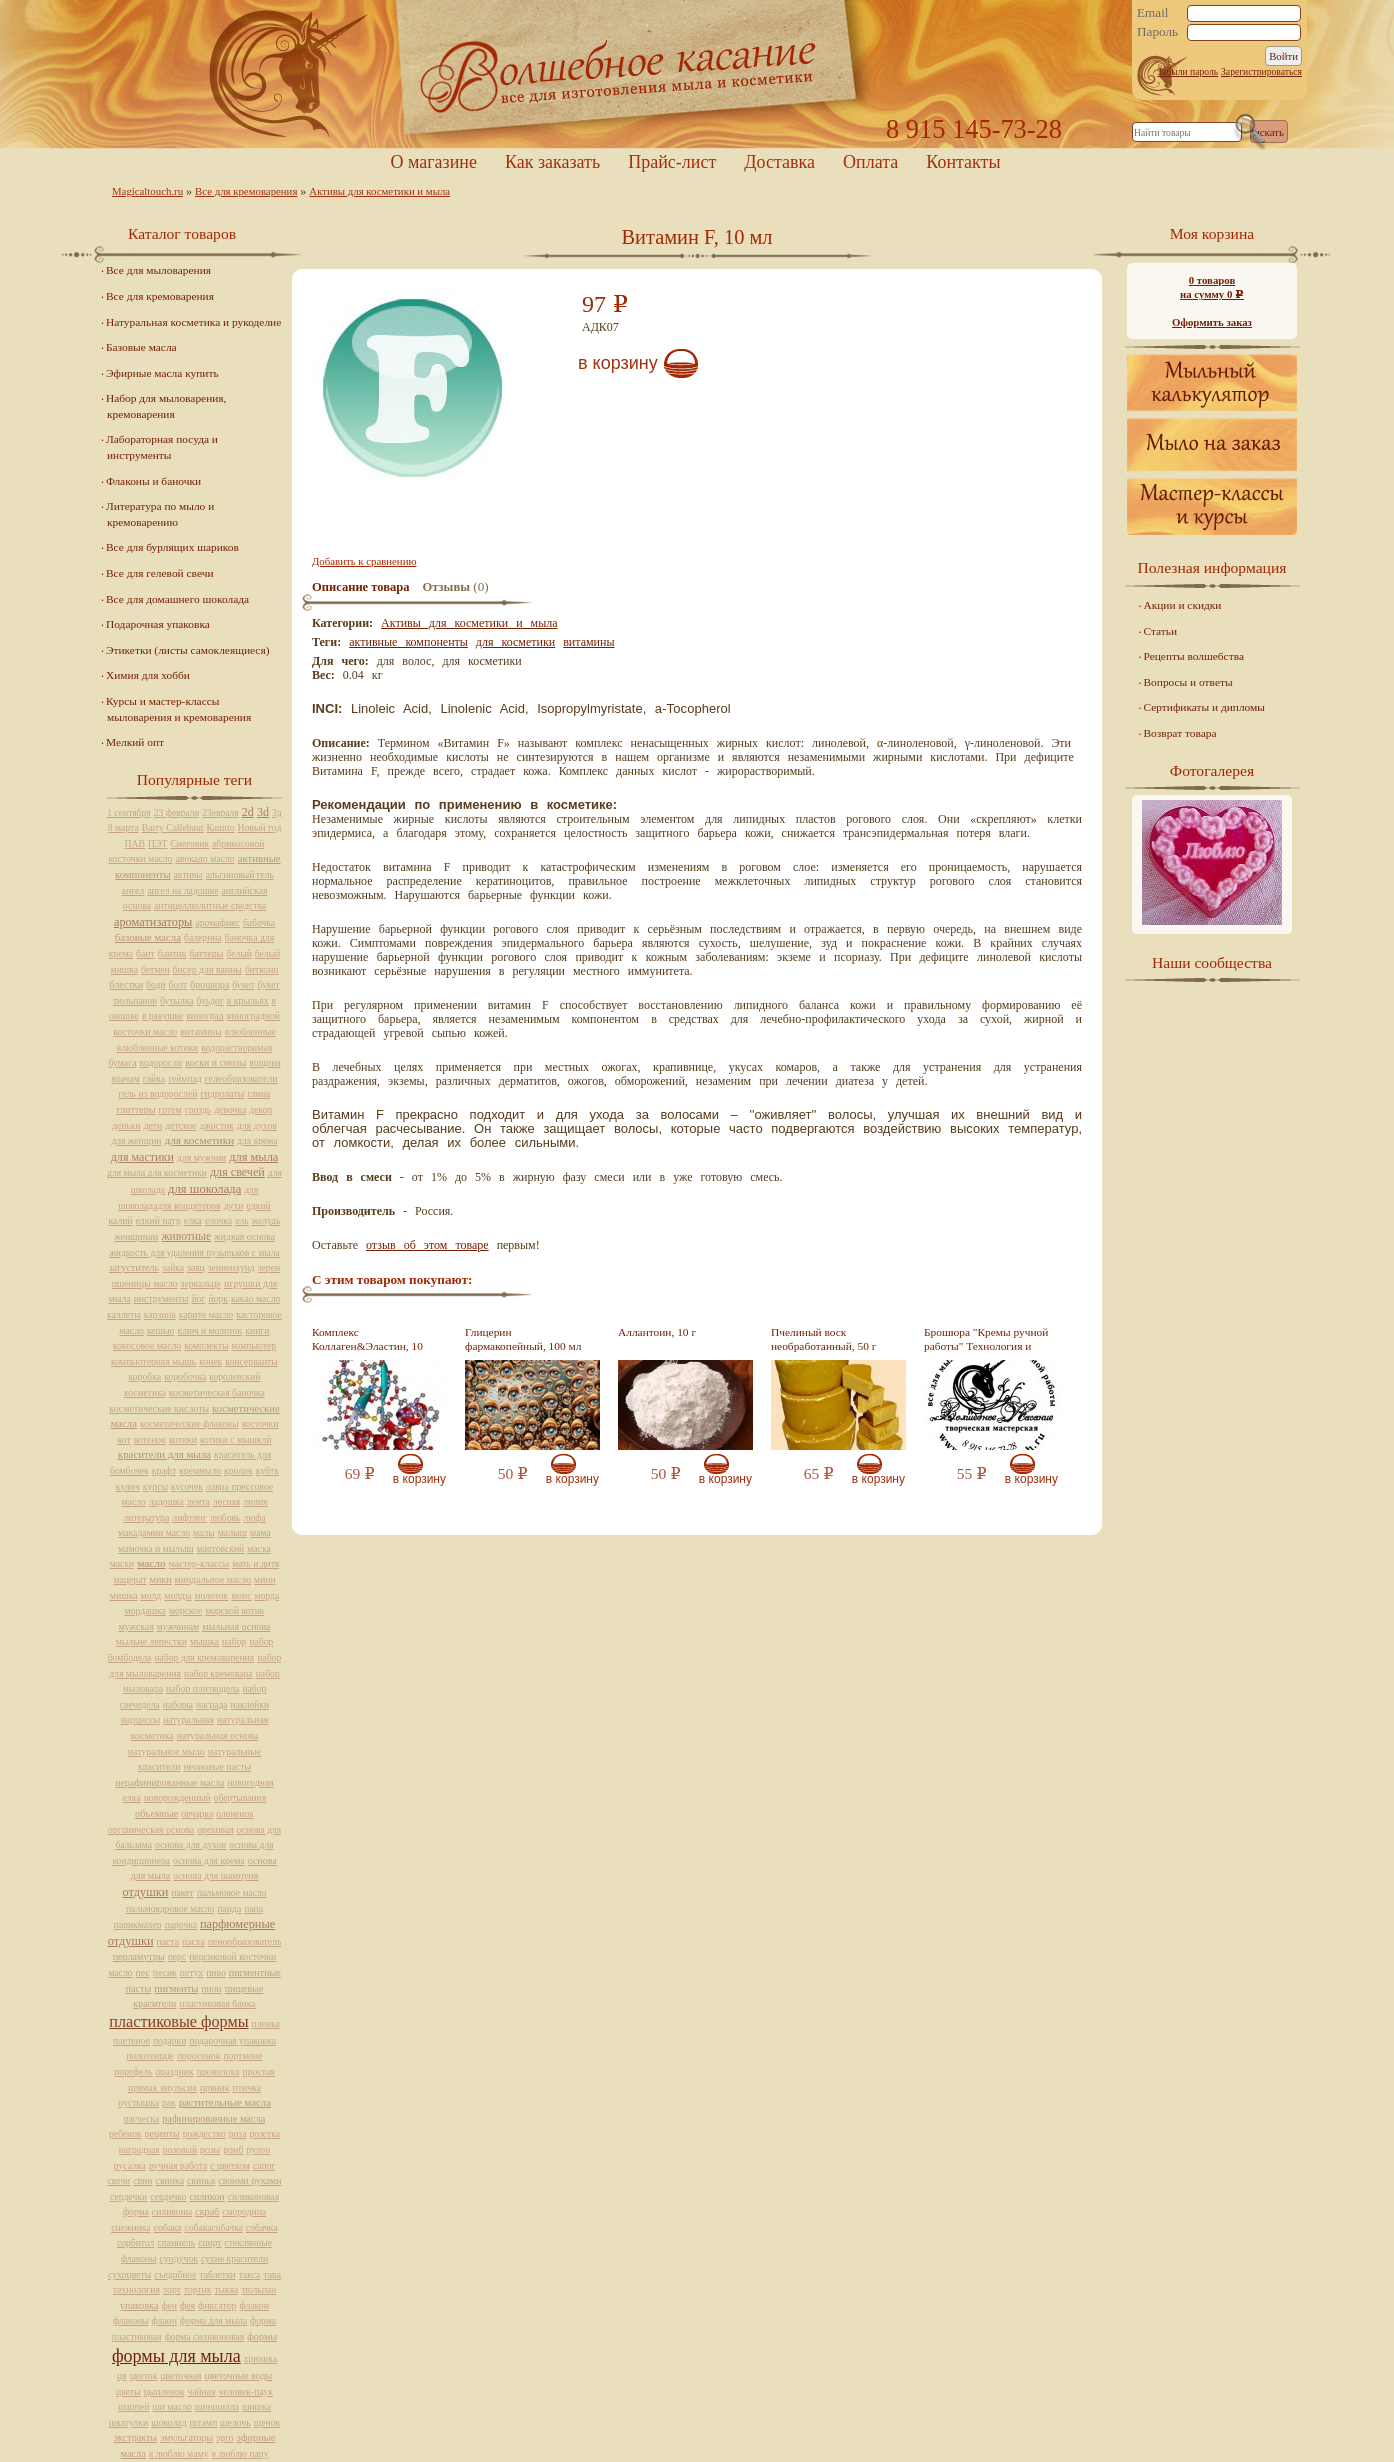  Describe the element at coordinates (140, 1719) in the screenshot. I see `нарциссы` at that location.